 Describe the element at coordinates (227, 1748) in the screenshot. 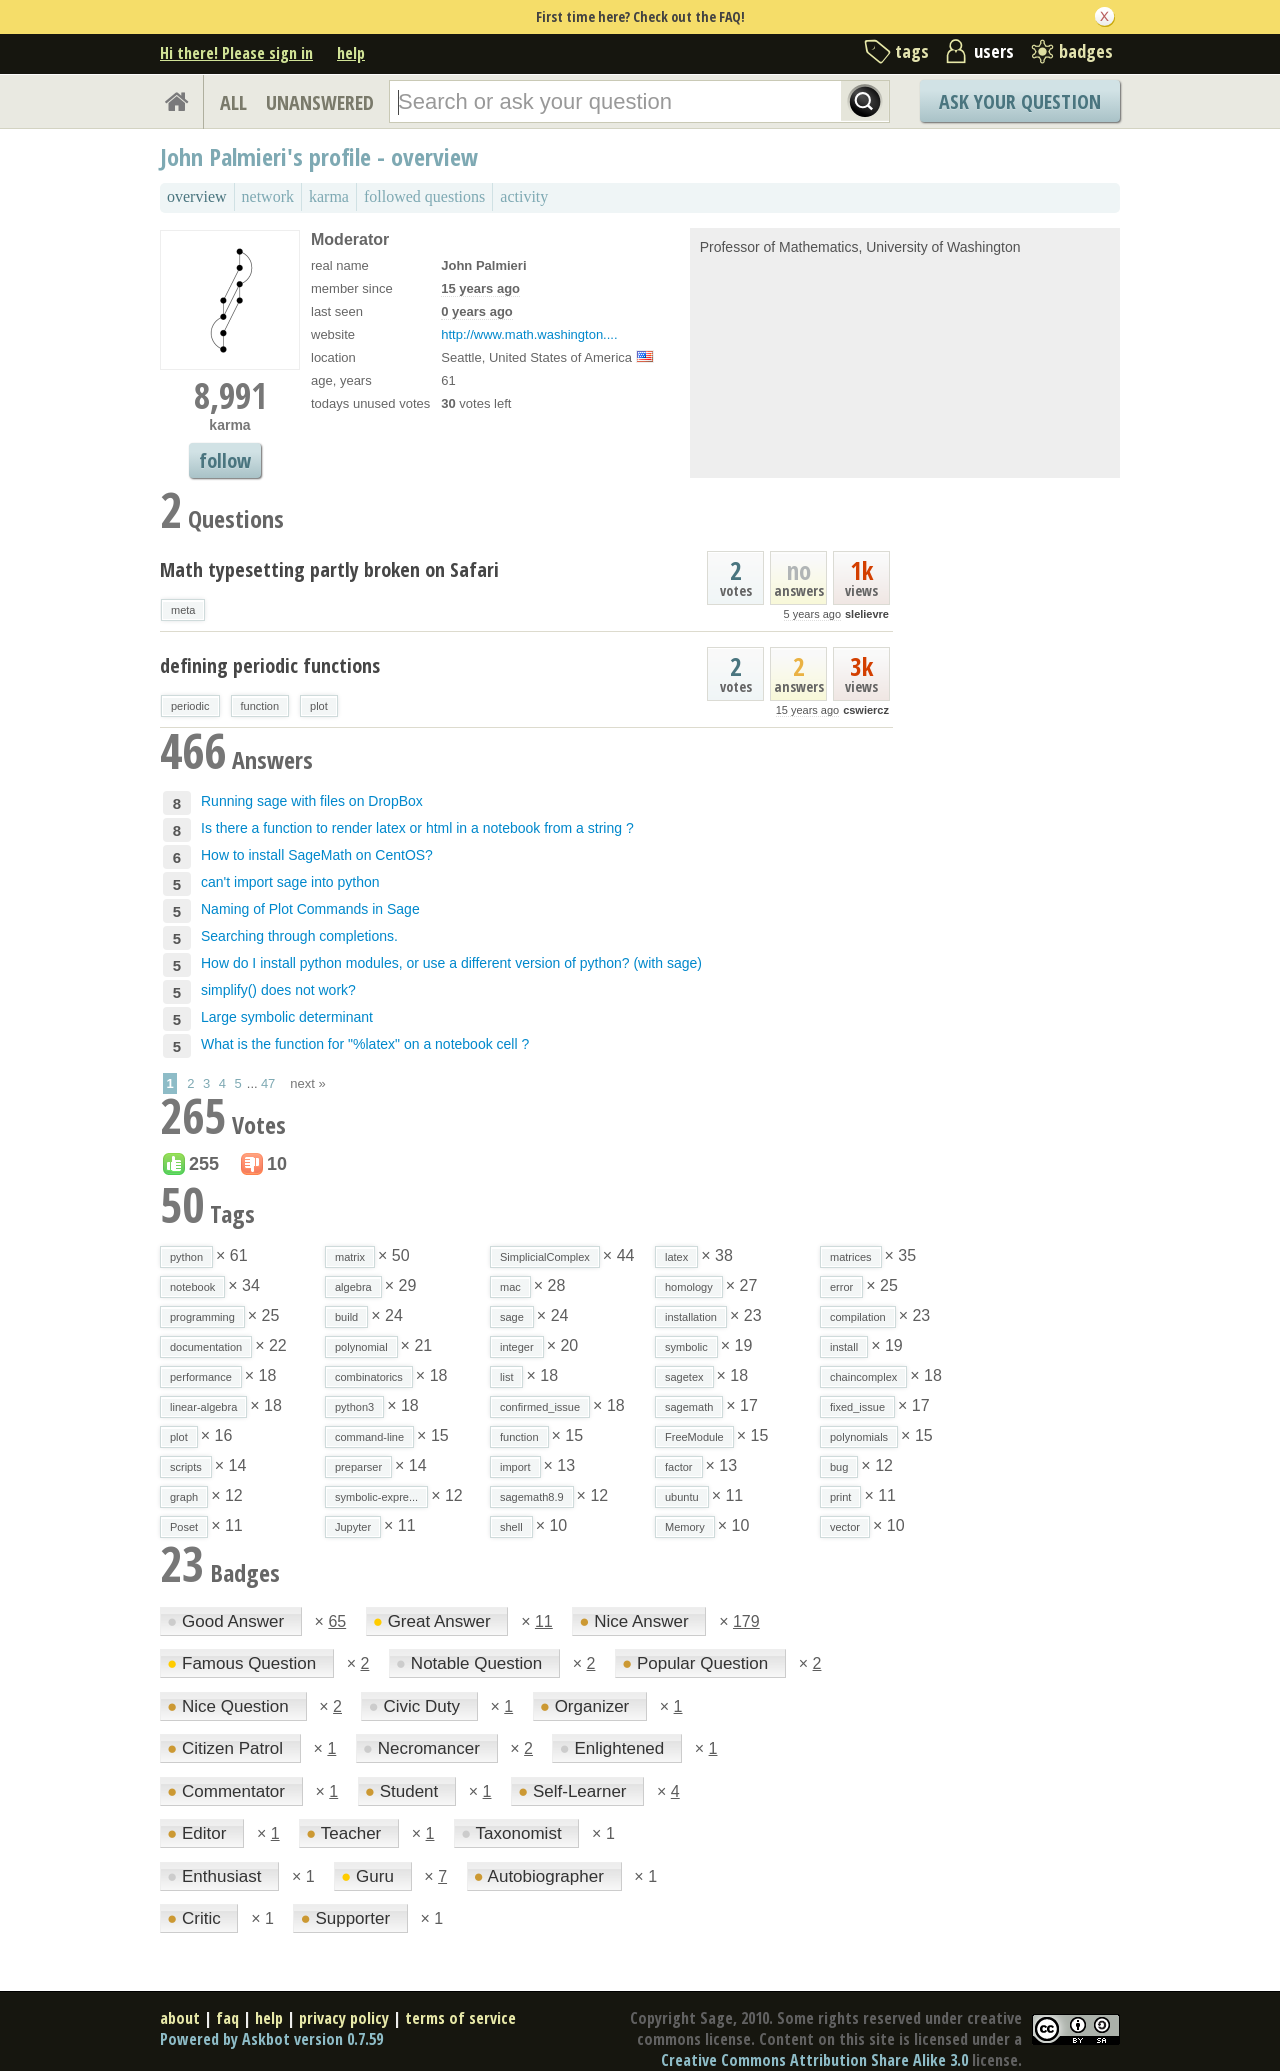

I see `Citizen Patrol` at that location.